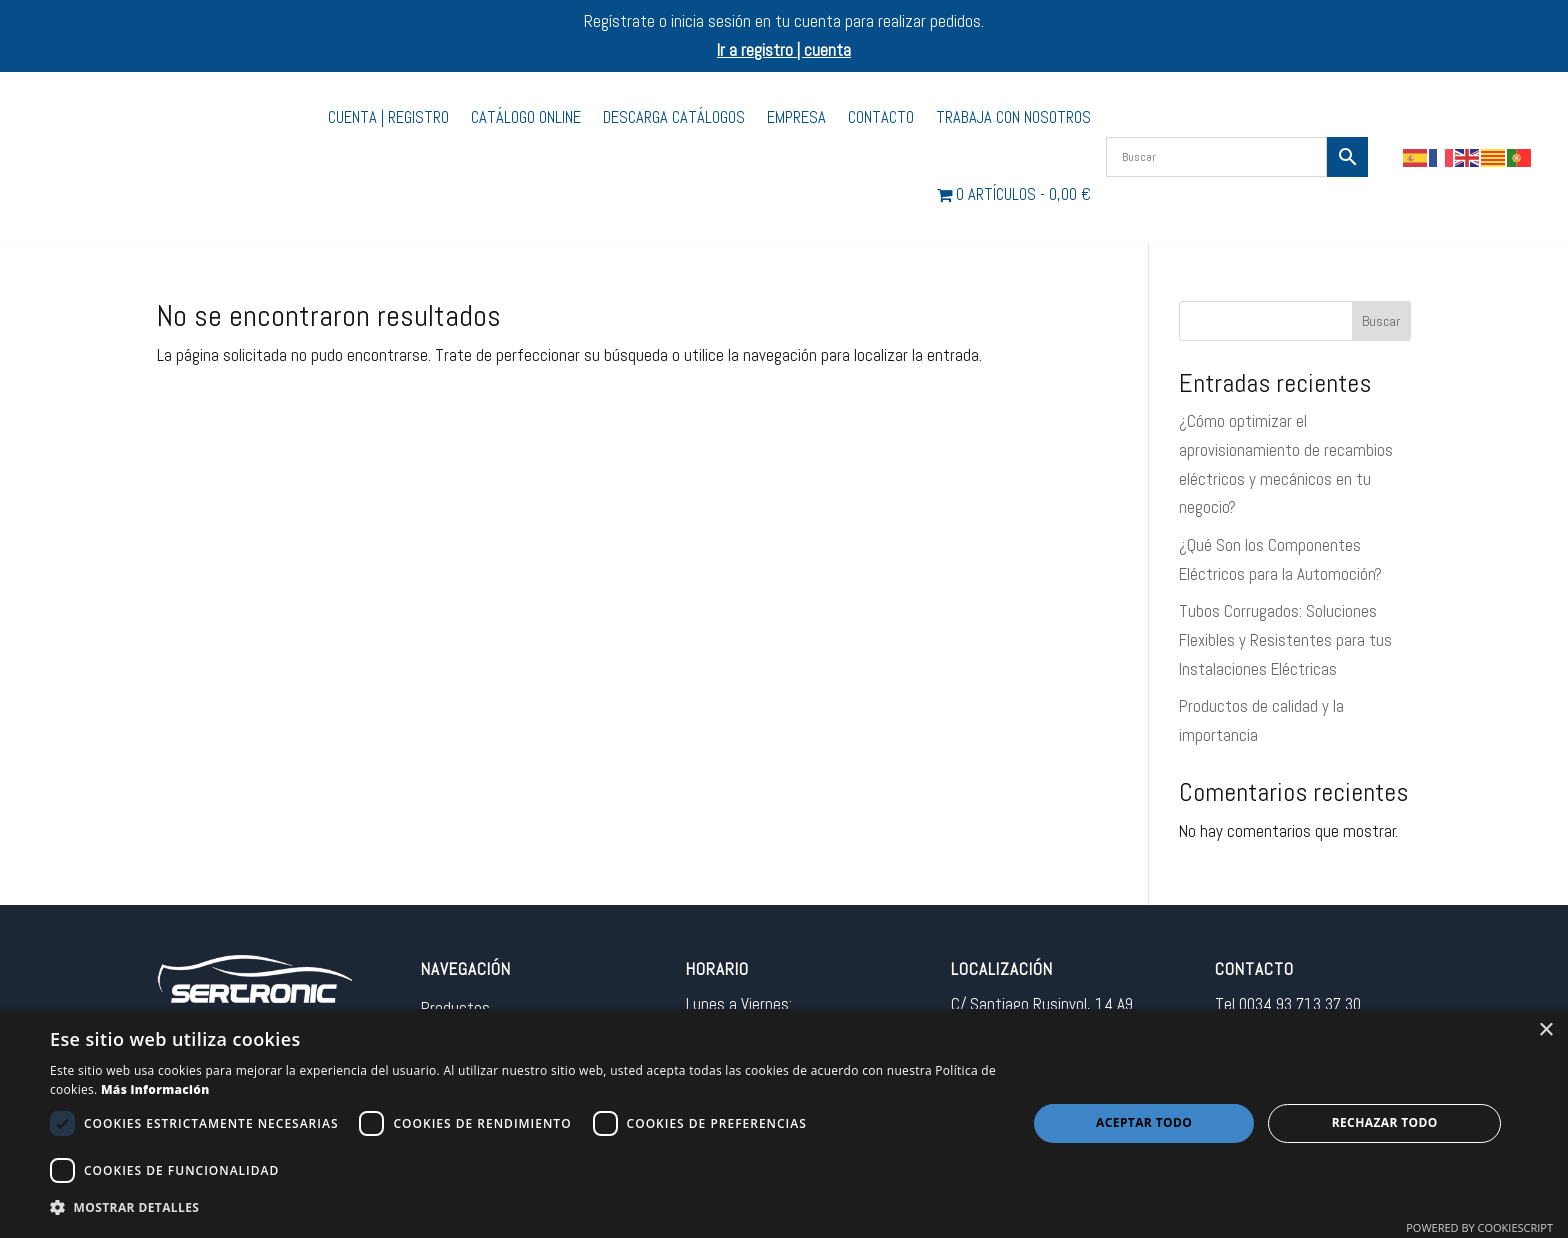 The image size is (1568, 1238). What do you see at coordinates (455, 1008) in the screenshot?
I see `Productos` at bounding box center [455, 1008].